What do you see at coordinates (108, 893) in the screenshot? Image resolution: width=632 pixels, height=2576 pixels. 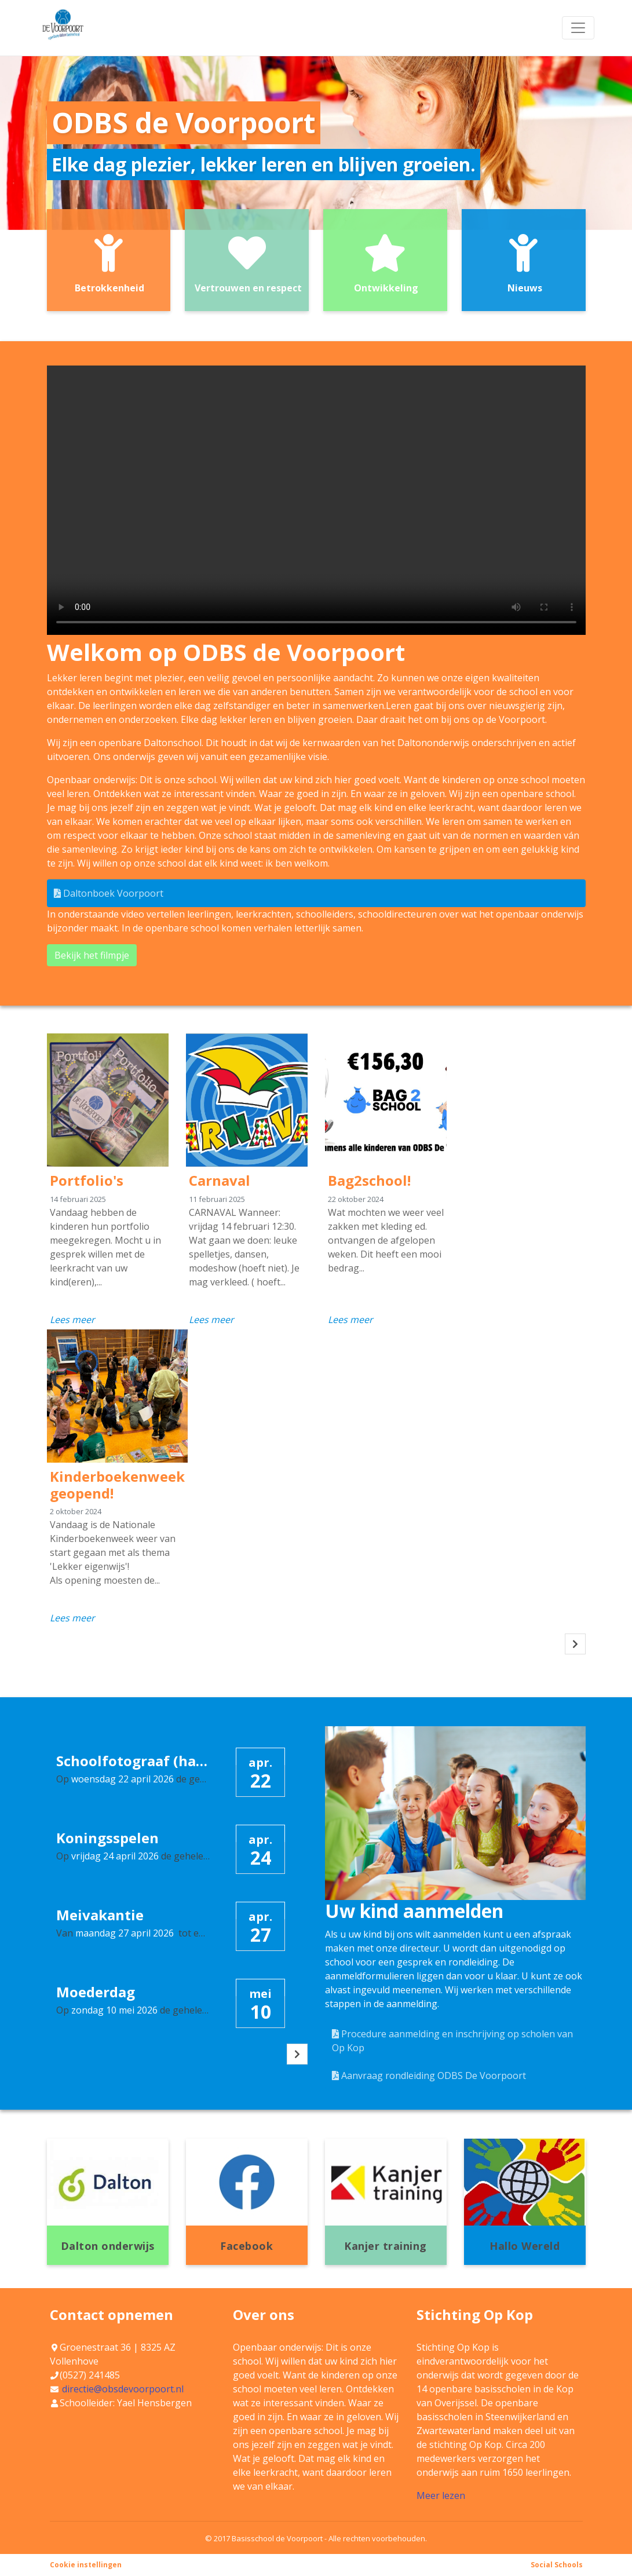 I see `Daltonboek Voorpoort` at bounding box center [108, 893].